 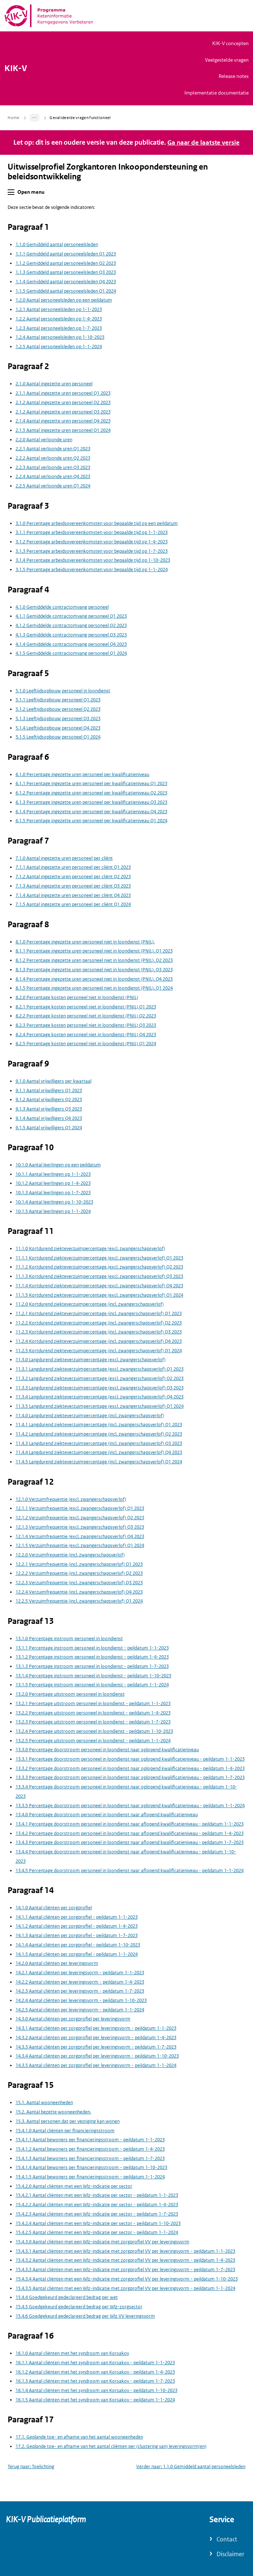 I want to click on 14.3.2 Aantal cliënten per zorgprofiel per leveringsvorm - peildatum 1-4-2023, so click(x=96, y=2037).